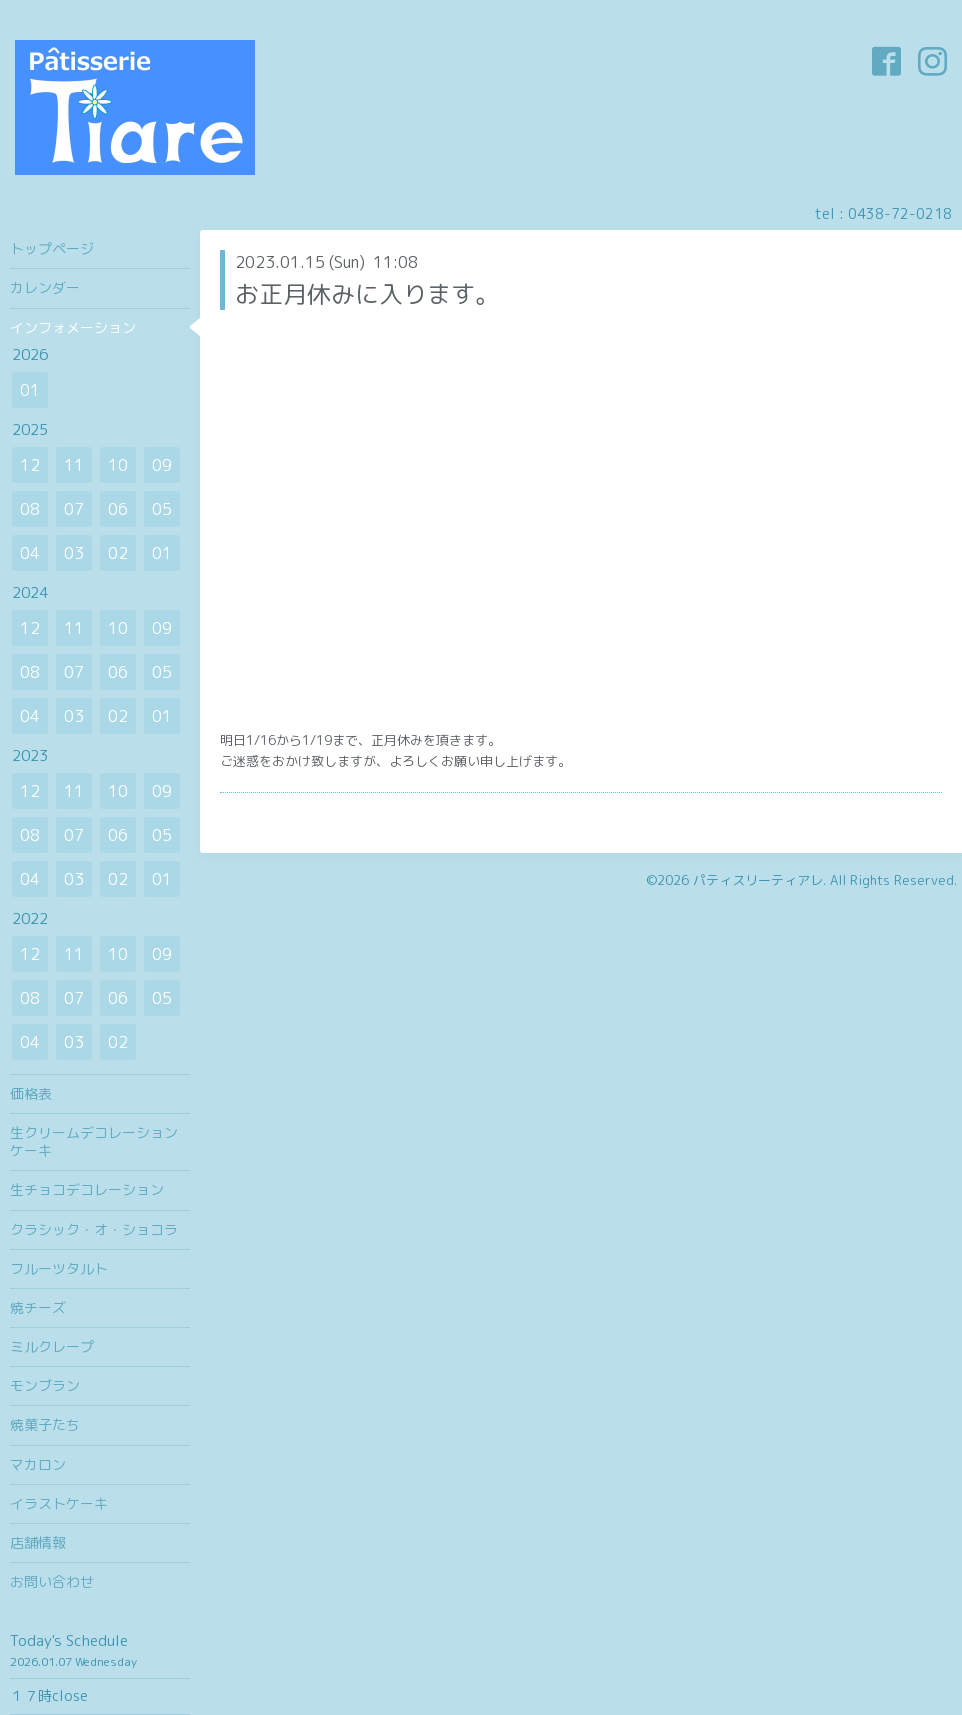 This screenshot has width=962, height=1715. Describe the element at coordinates (52, 1346) in the screenshot. I see `ミルクレープ` at that location.